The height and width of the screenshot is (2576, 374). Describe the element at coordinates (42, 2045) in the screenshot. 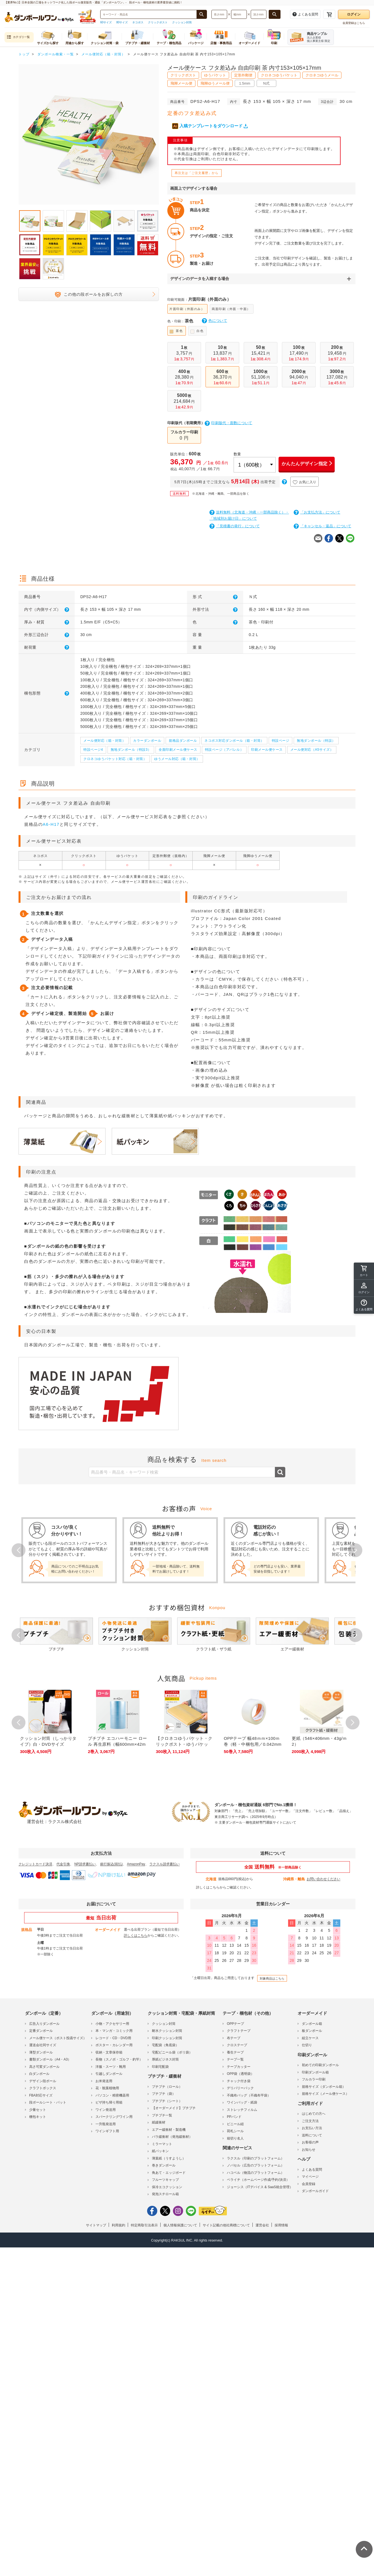

I see `運送会社同サイズ` at that location.